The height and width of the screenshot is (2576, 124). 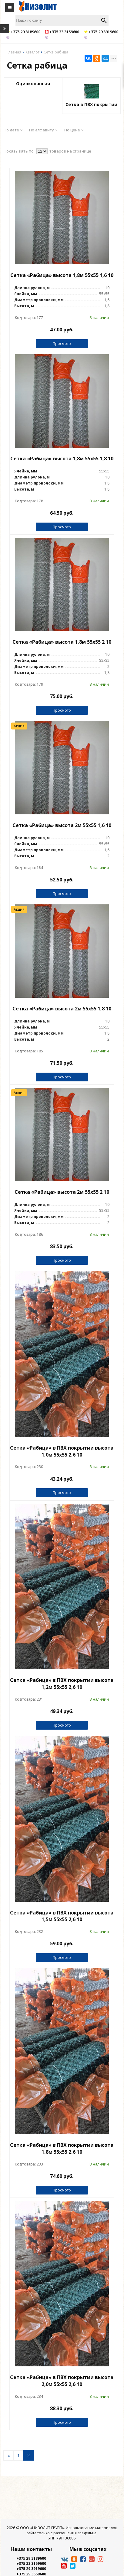 I want to click on Просмотр, so click(x=62, y=343).